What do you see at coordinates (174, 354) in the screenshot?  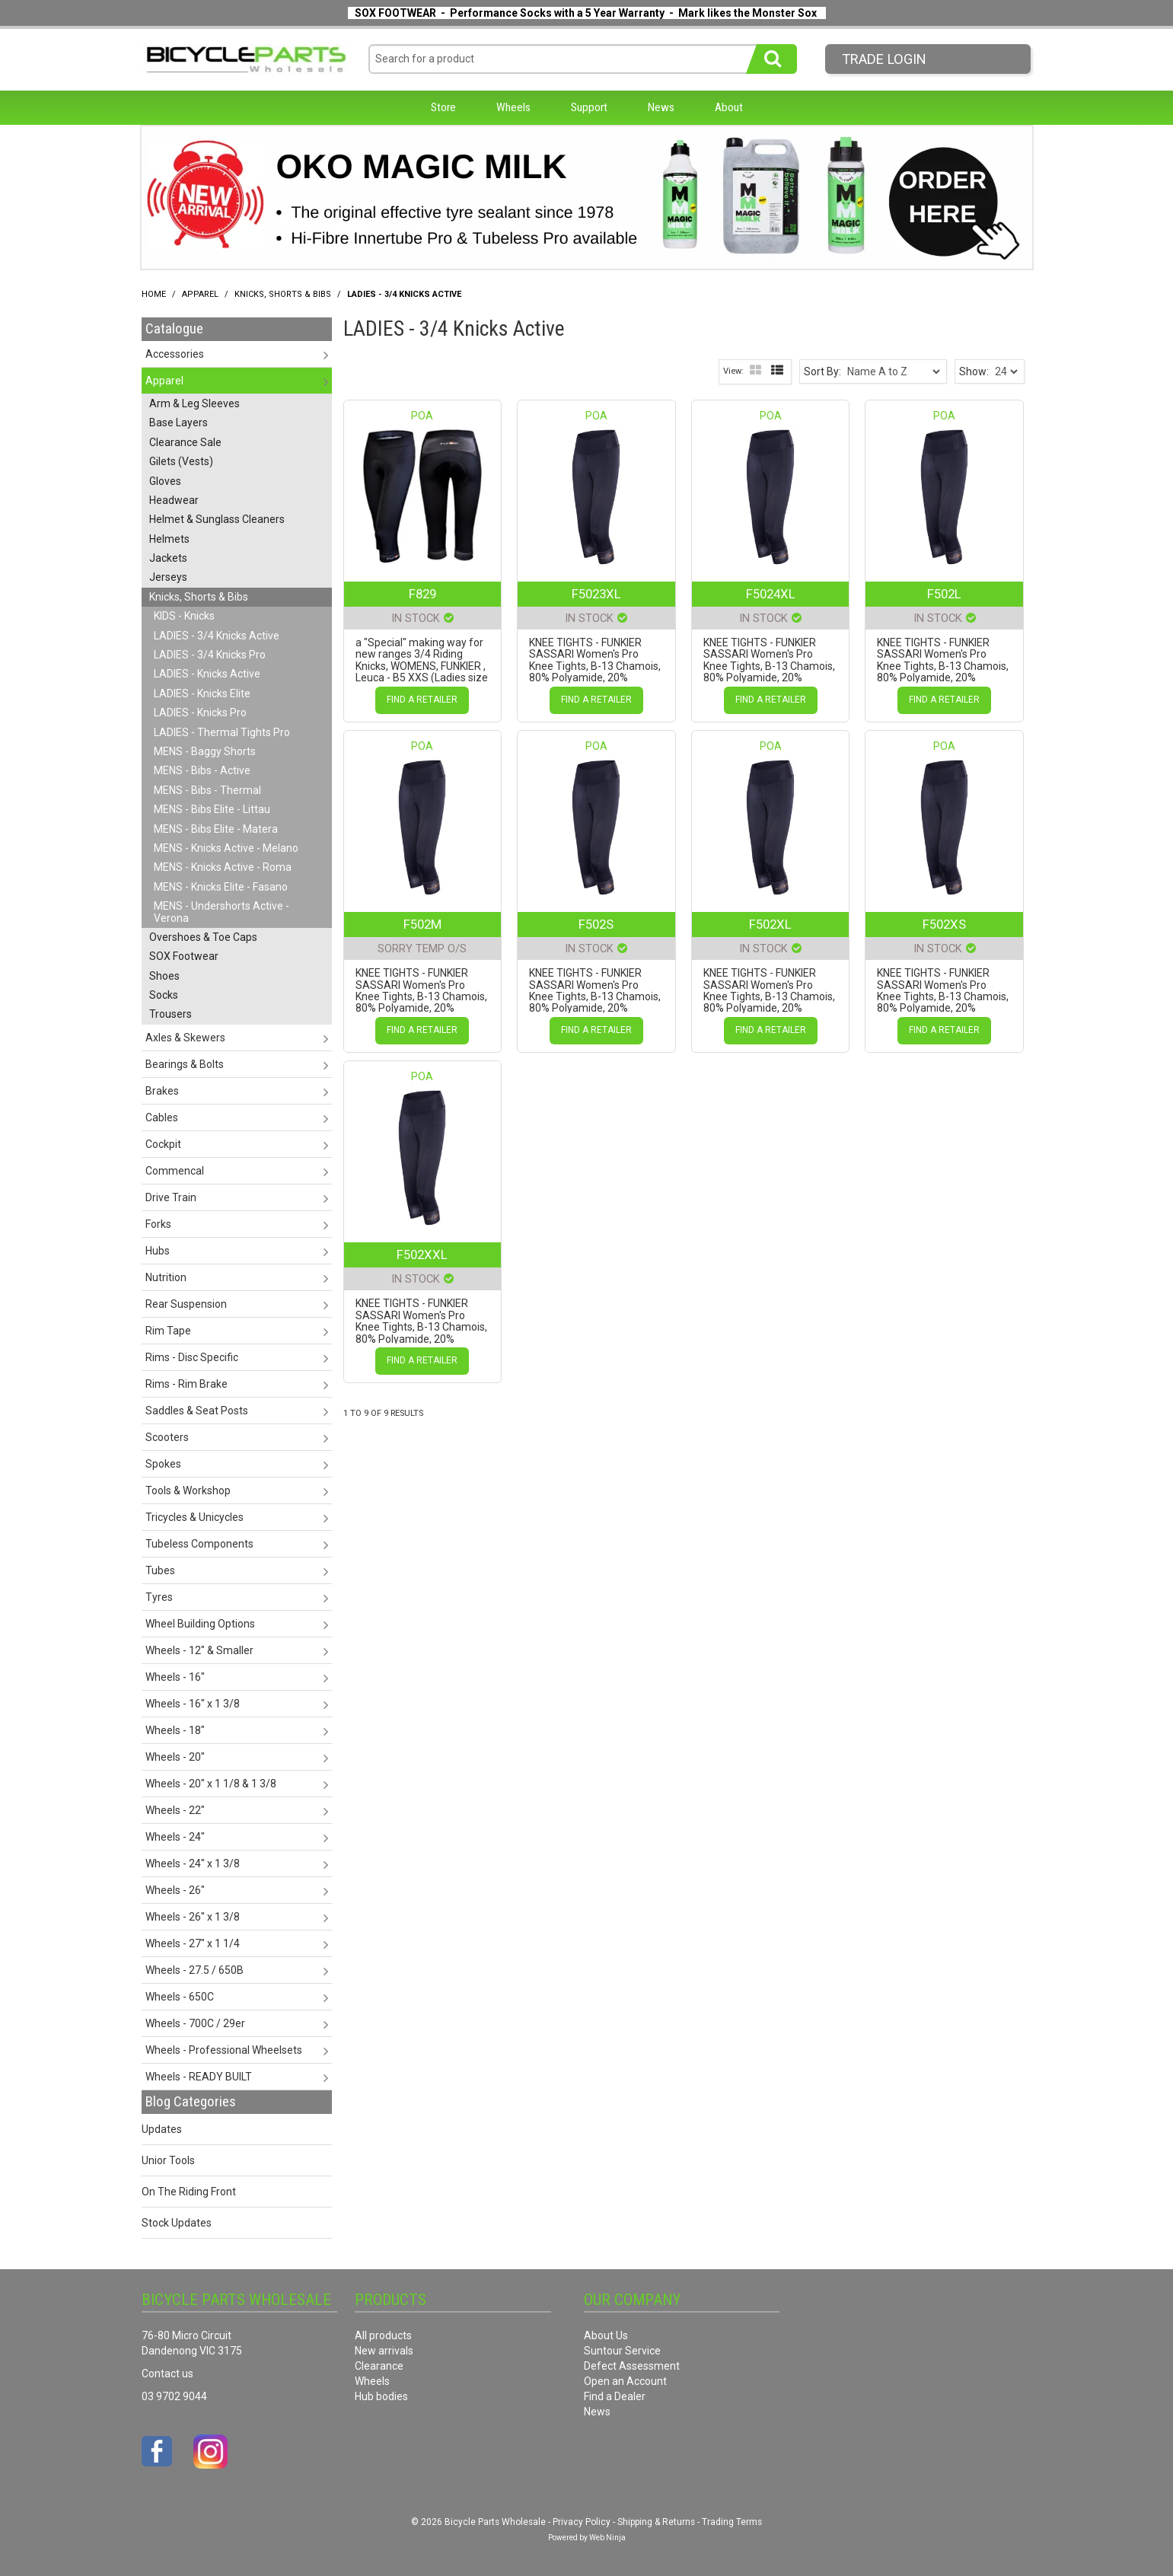 I see `Accessories [tab]` at bounding box center [174, 354].